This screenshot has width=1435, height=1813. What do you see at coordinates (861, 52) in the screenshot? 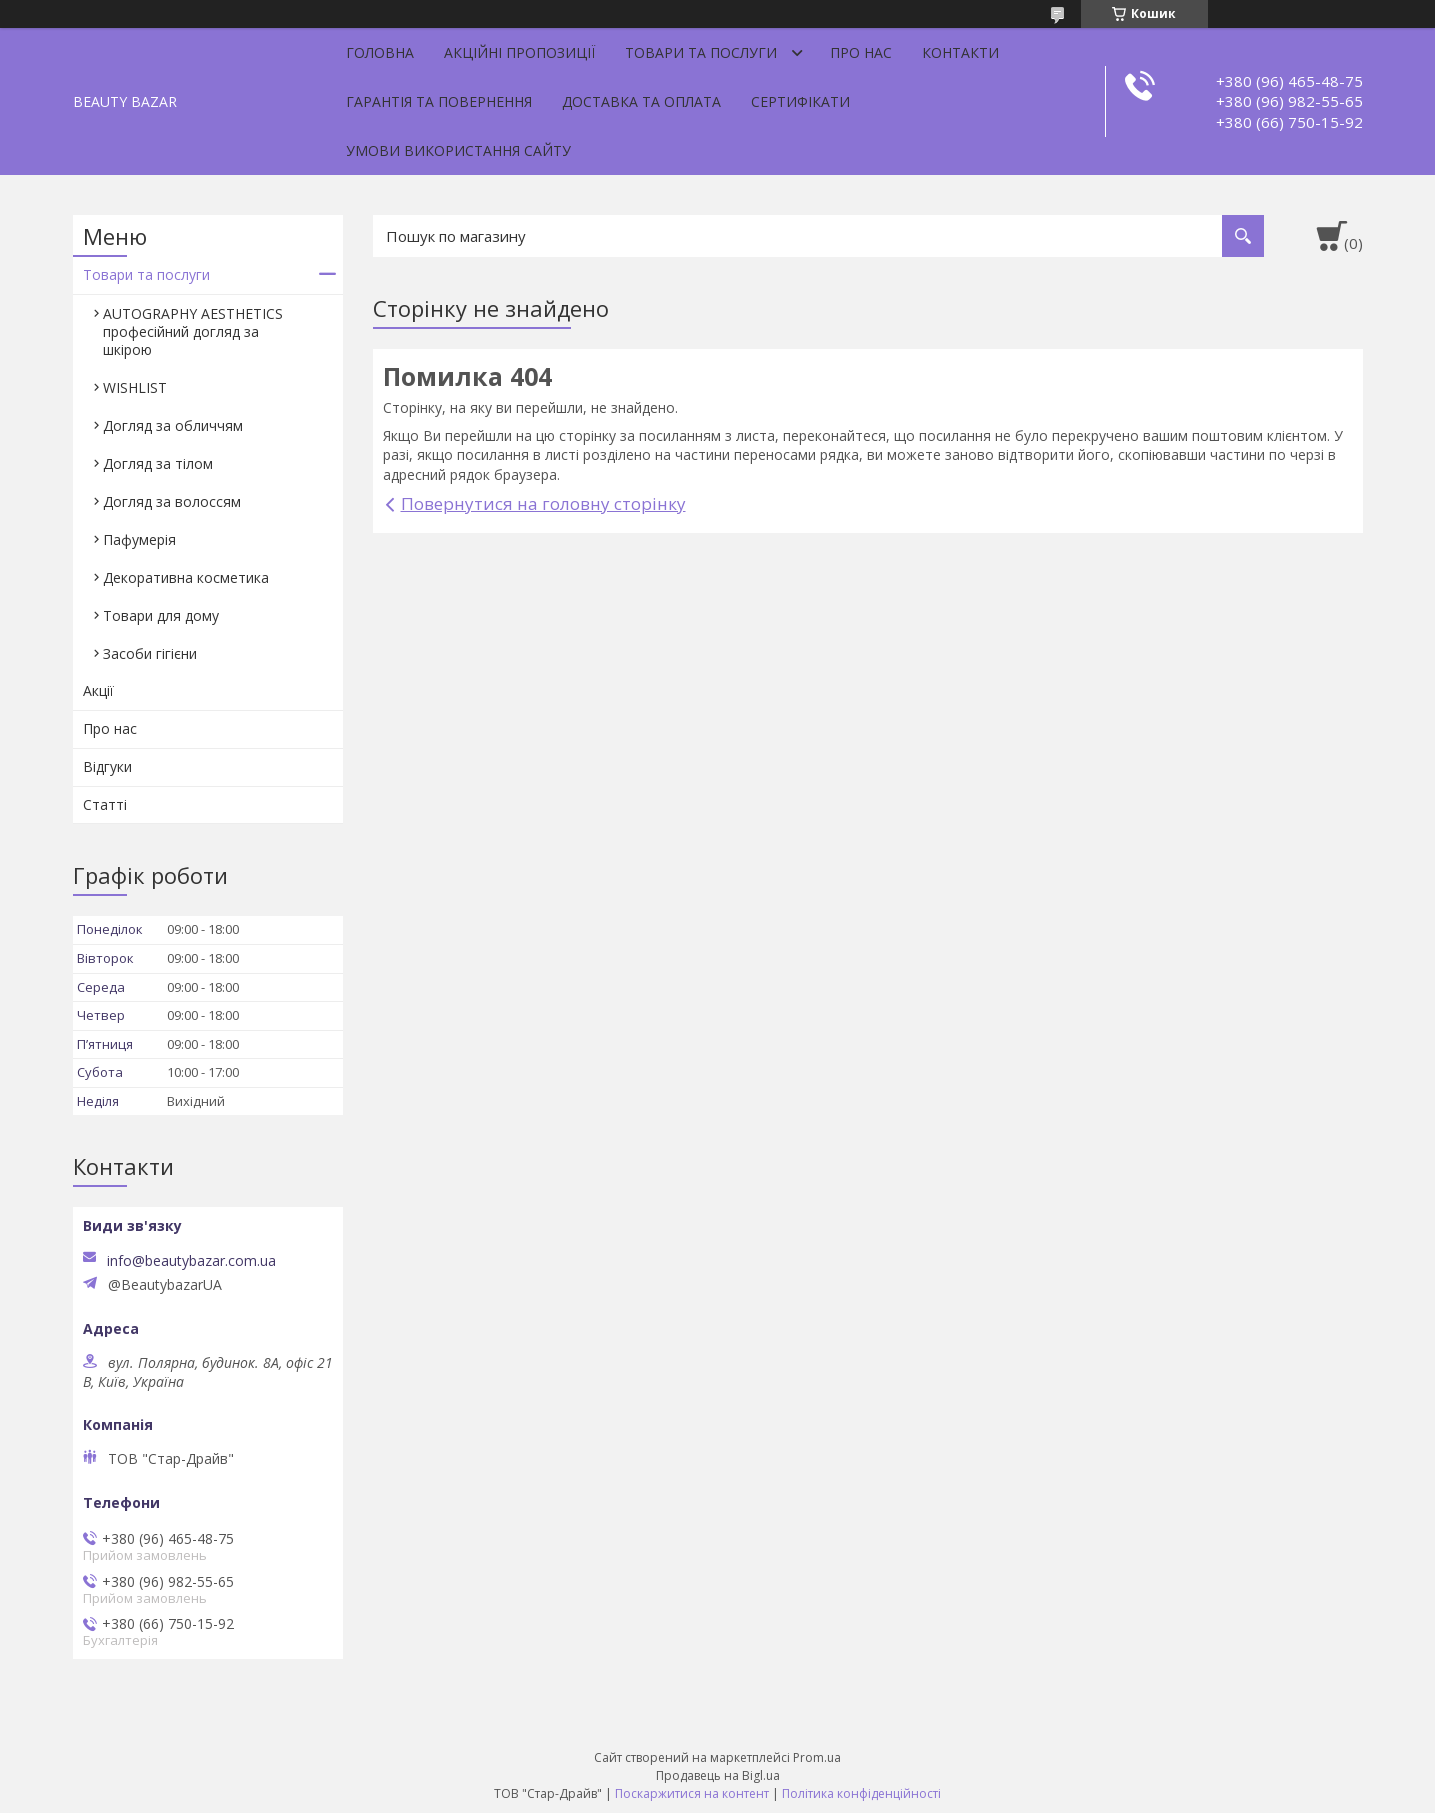
I see `Про нас` at bounding box center [861, 52].